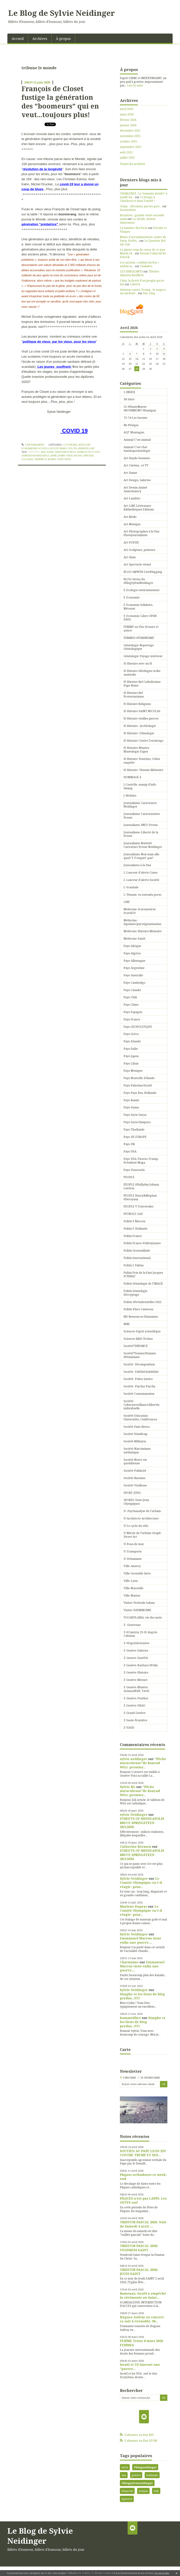 Image resolution: width=180 pixels, height=2576 pixels. What do you see at coordinates (134, 938) in the screenshot?
I see `Médecine-Santé` at bounding box center [134, 938].